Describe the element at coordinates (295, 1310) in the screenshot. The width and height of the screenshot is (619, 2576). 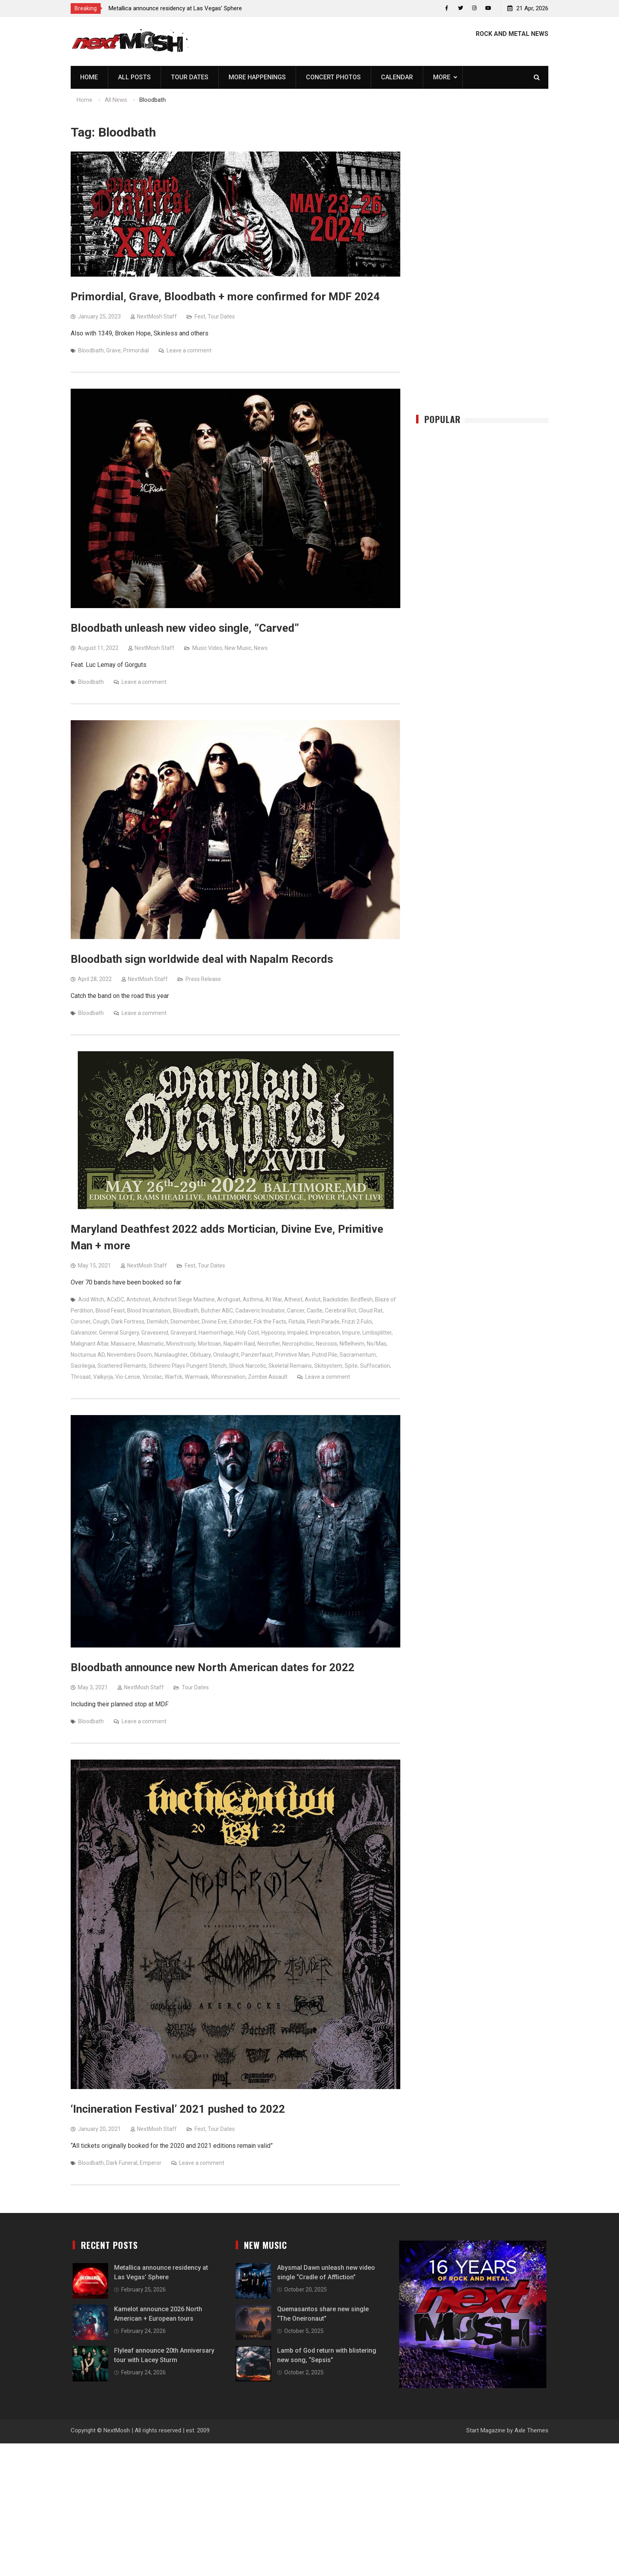
I see `Cancer` at that location.